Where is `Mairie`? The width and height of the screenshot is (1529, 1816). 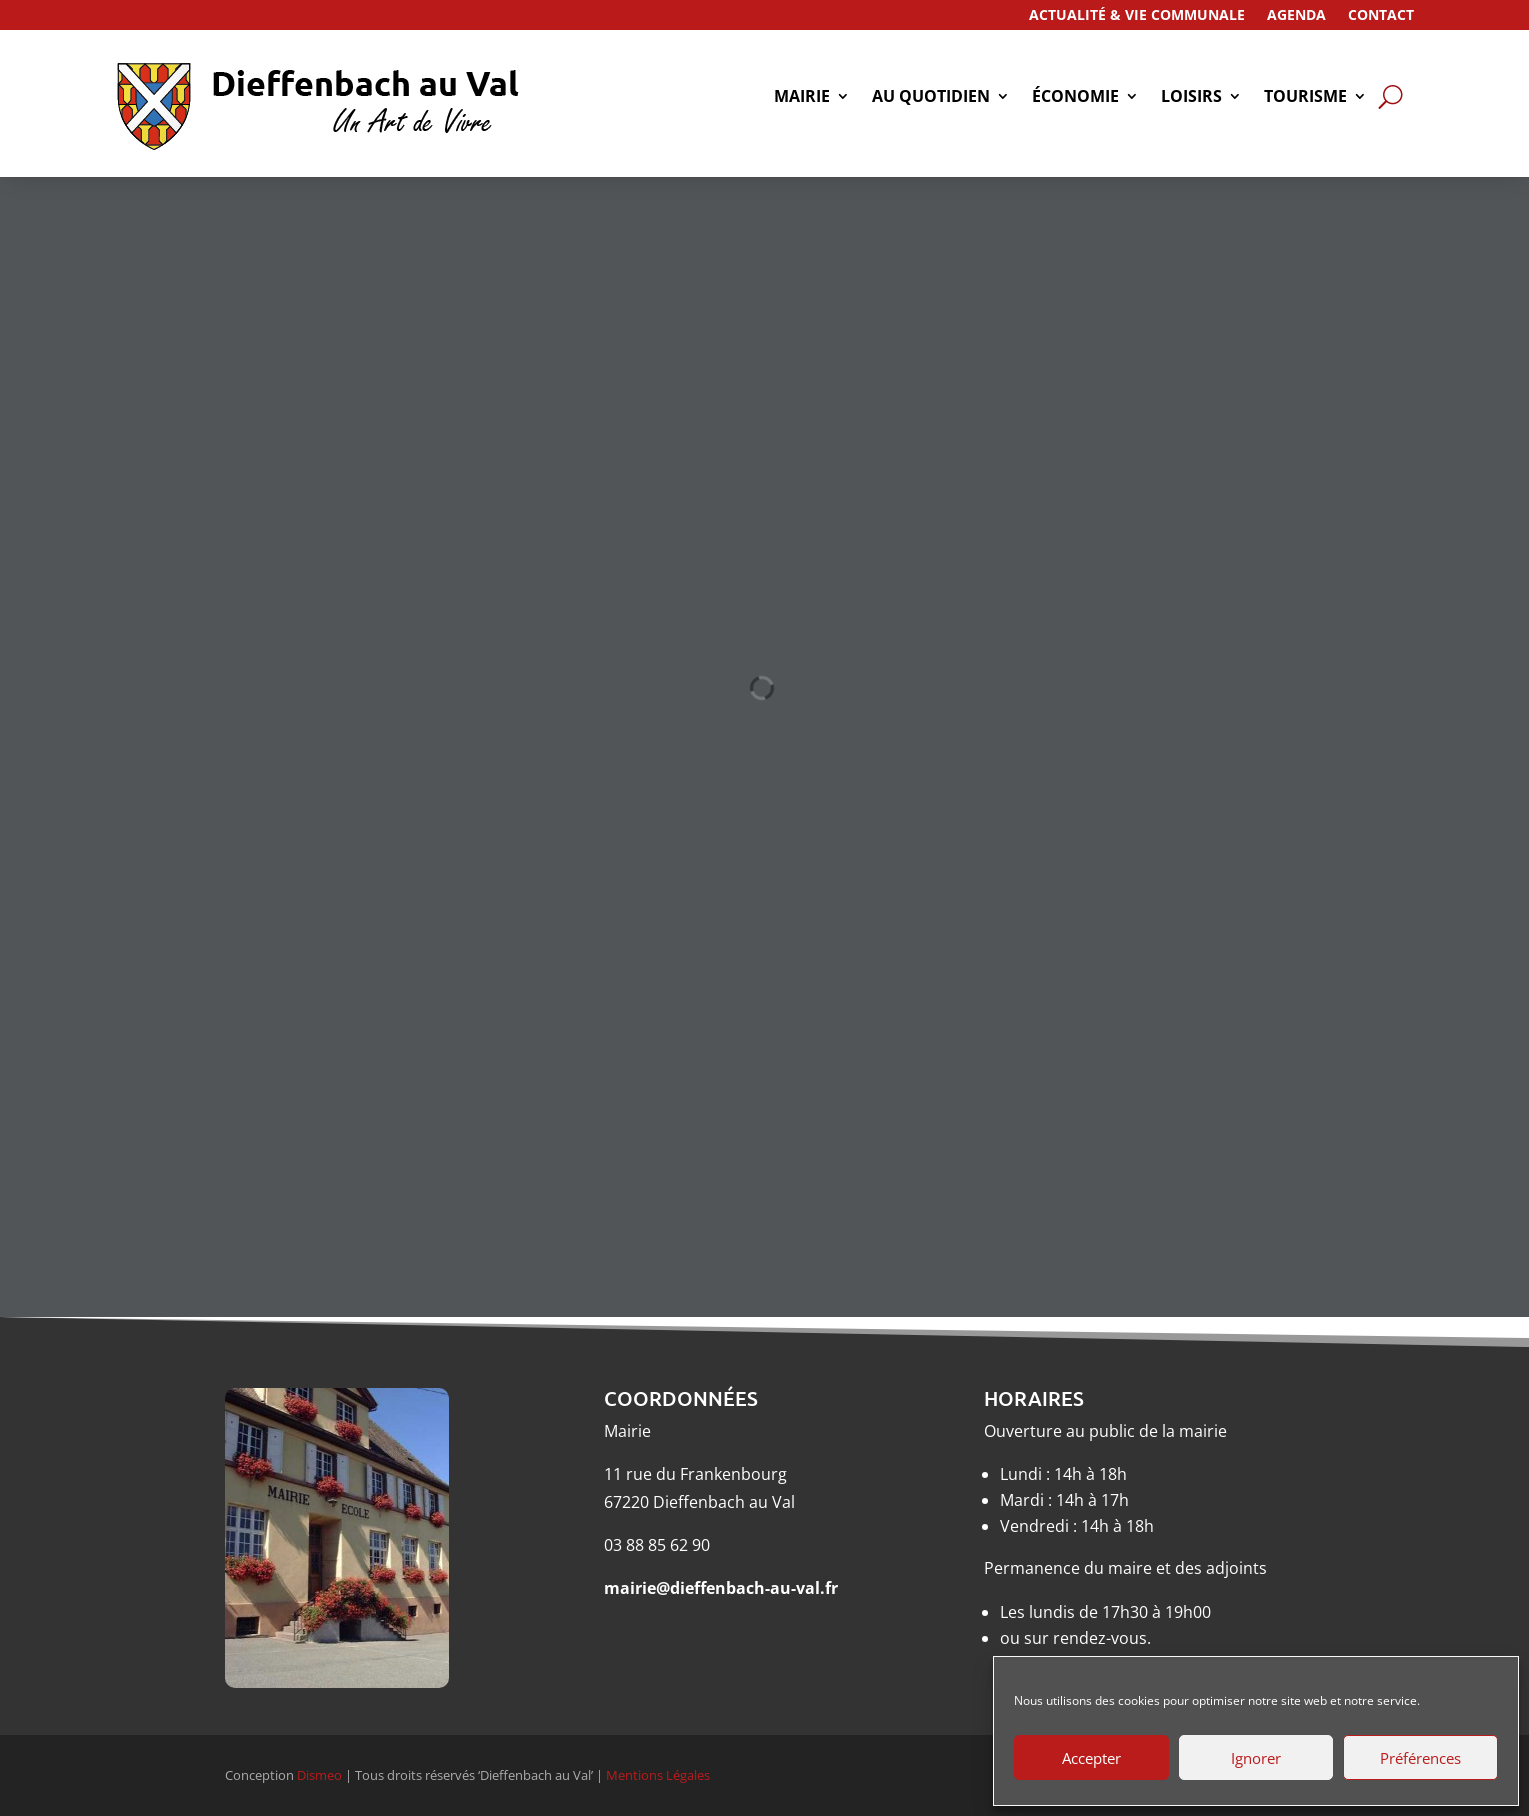
Mairie is located at coordinates (802, 98).